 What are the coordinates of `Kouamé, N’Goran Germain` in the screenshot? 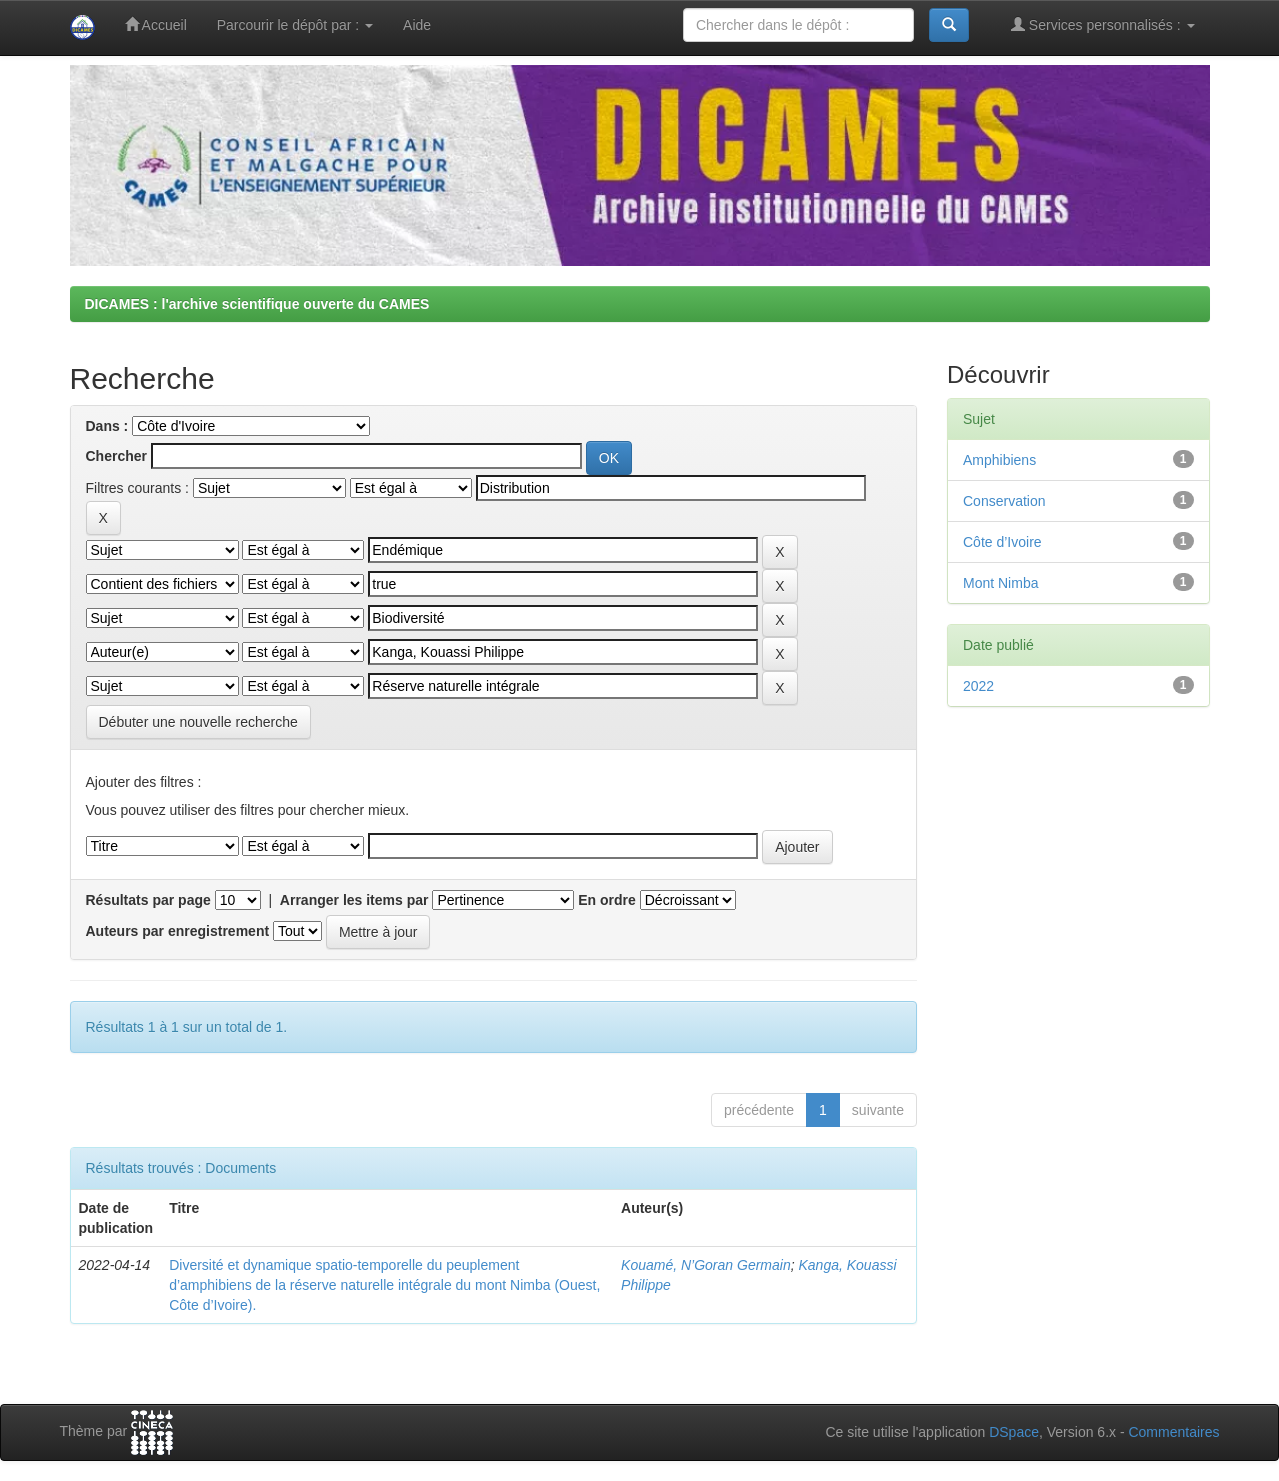 It's located at (706, 1265).